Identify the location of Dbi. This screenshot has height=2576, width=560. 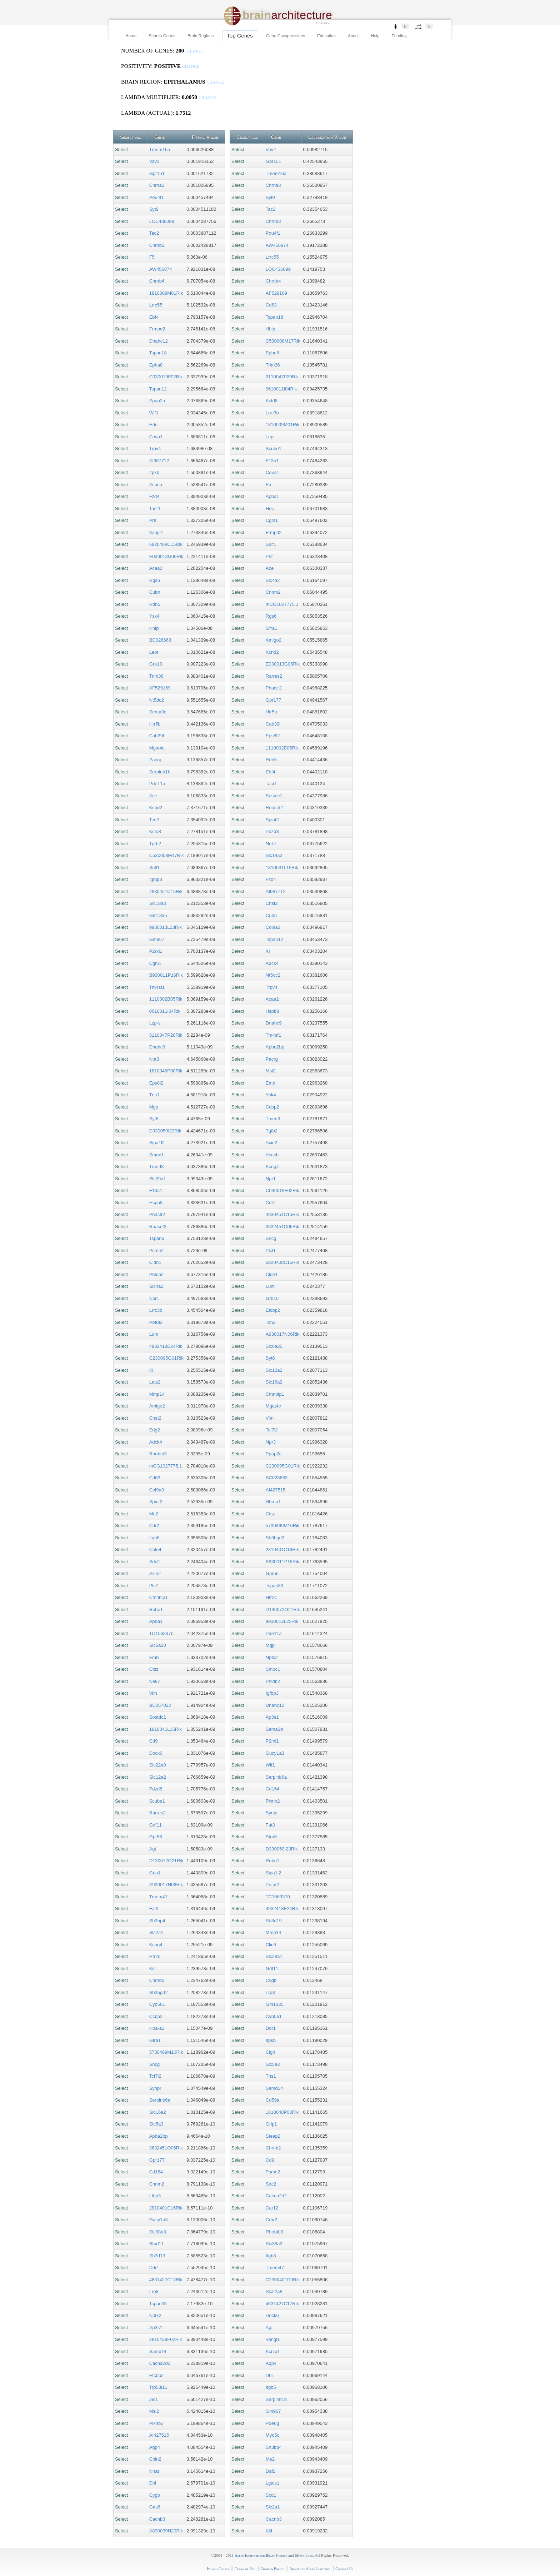
(152, 2483).